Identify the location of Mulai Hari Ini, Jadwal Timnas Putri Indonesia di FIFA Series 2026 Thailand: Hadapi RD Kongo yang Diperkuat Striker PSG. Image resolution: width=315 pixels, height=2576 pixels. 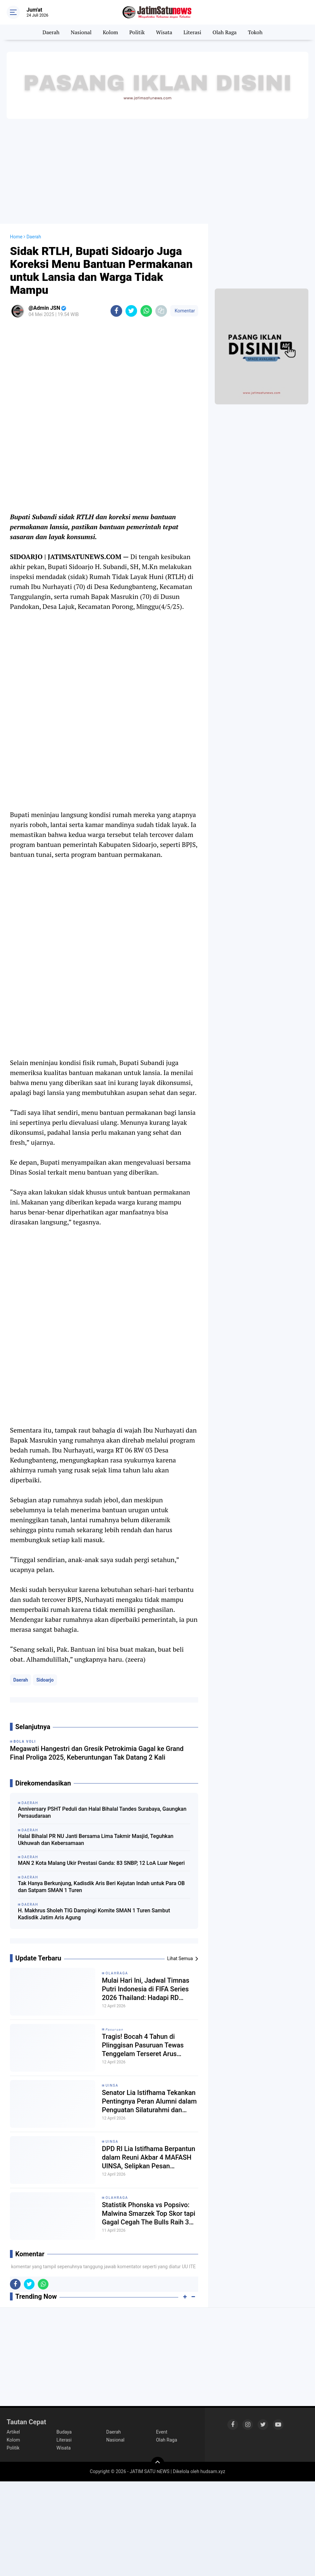
(145, 1989).